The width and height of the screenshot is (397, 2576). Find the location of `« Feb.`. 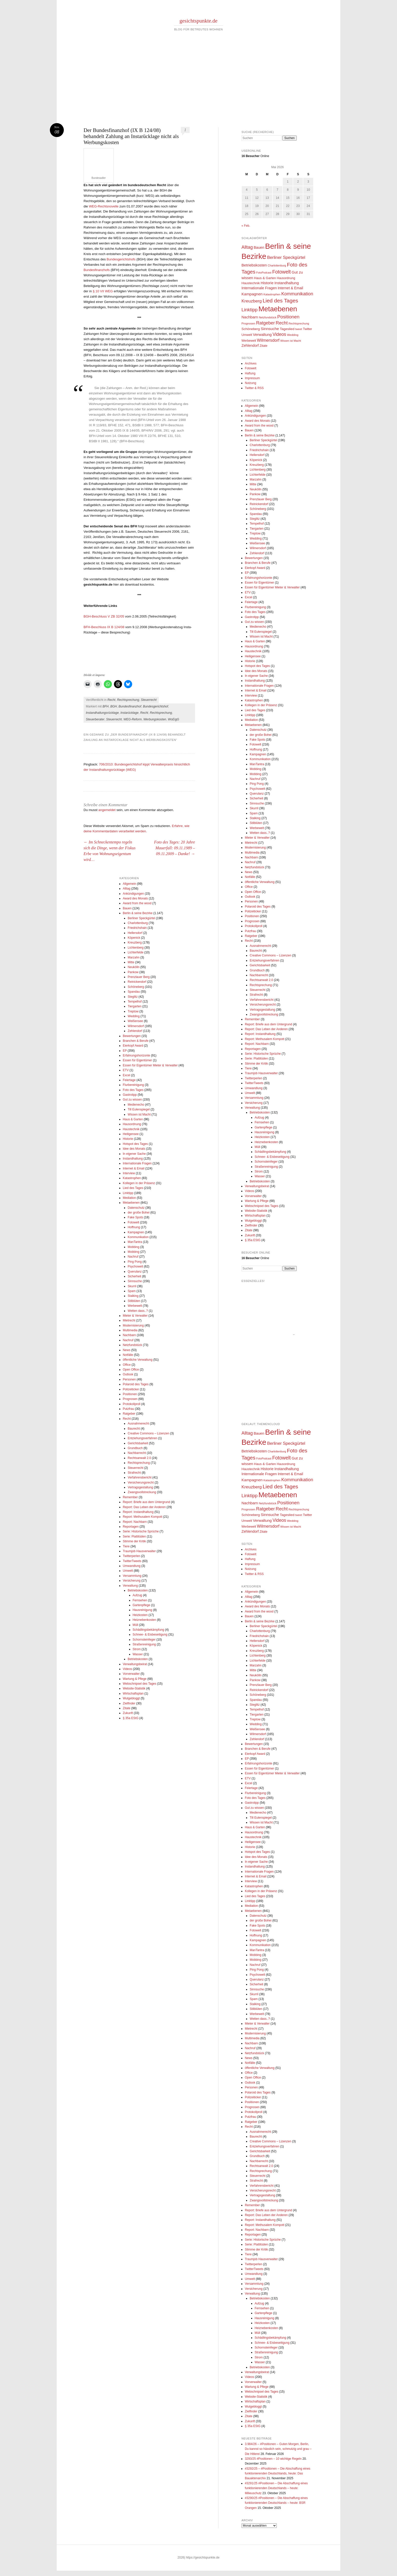

« Feb. is located at coordinates (246, 225).